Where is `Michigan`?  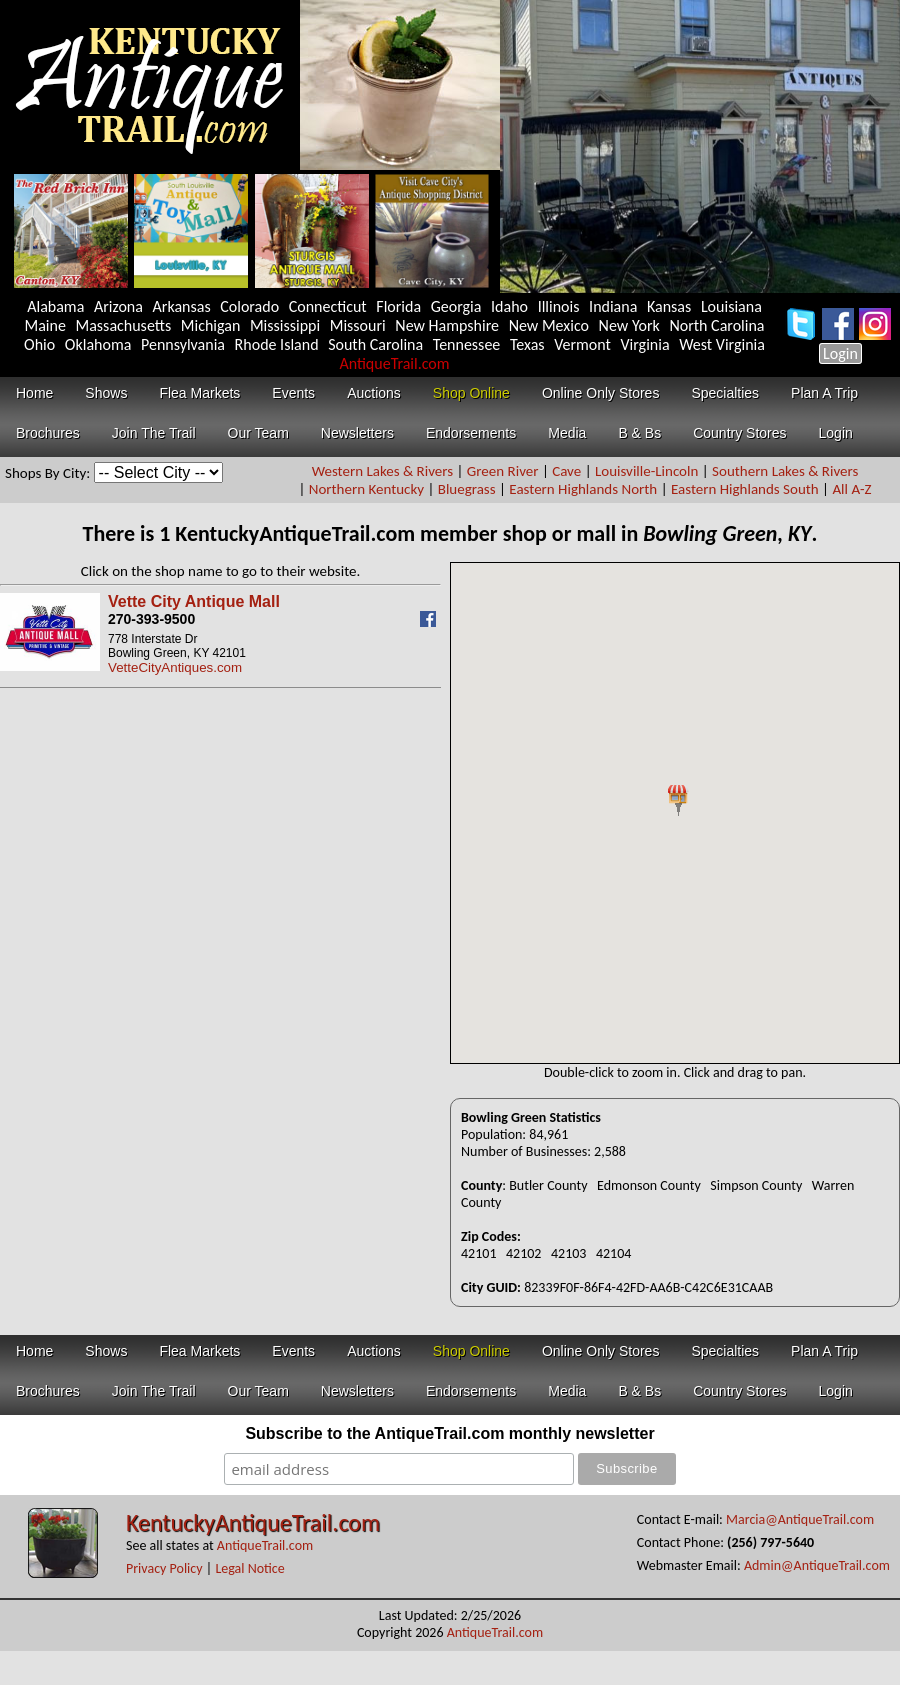 Michigan is located at coordinates (211, 325).